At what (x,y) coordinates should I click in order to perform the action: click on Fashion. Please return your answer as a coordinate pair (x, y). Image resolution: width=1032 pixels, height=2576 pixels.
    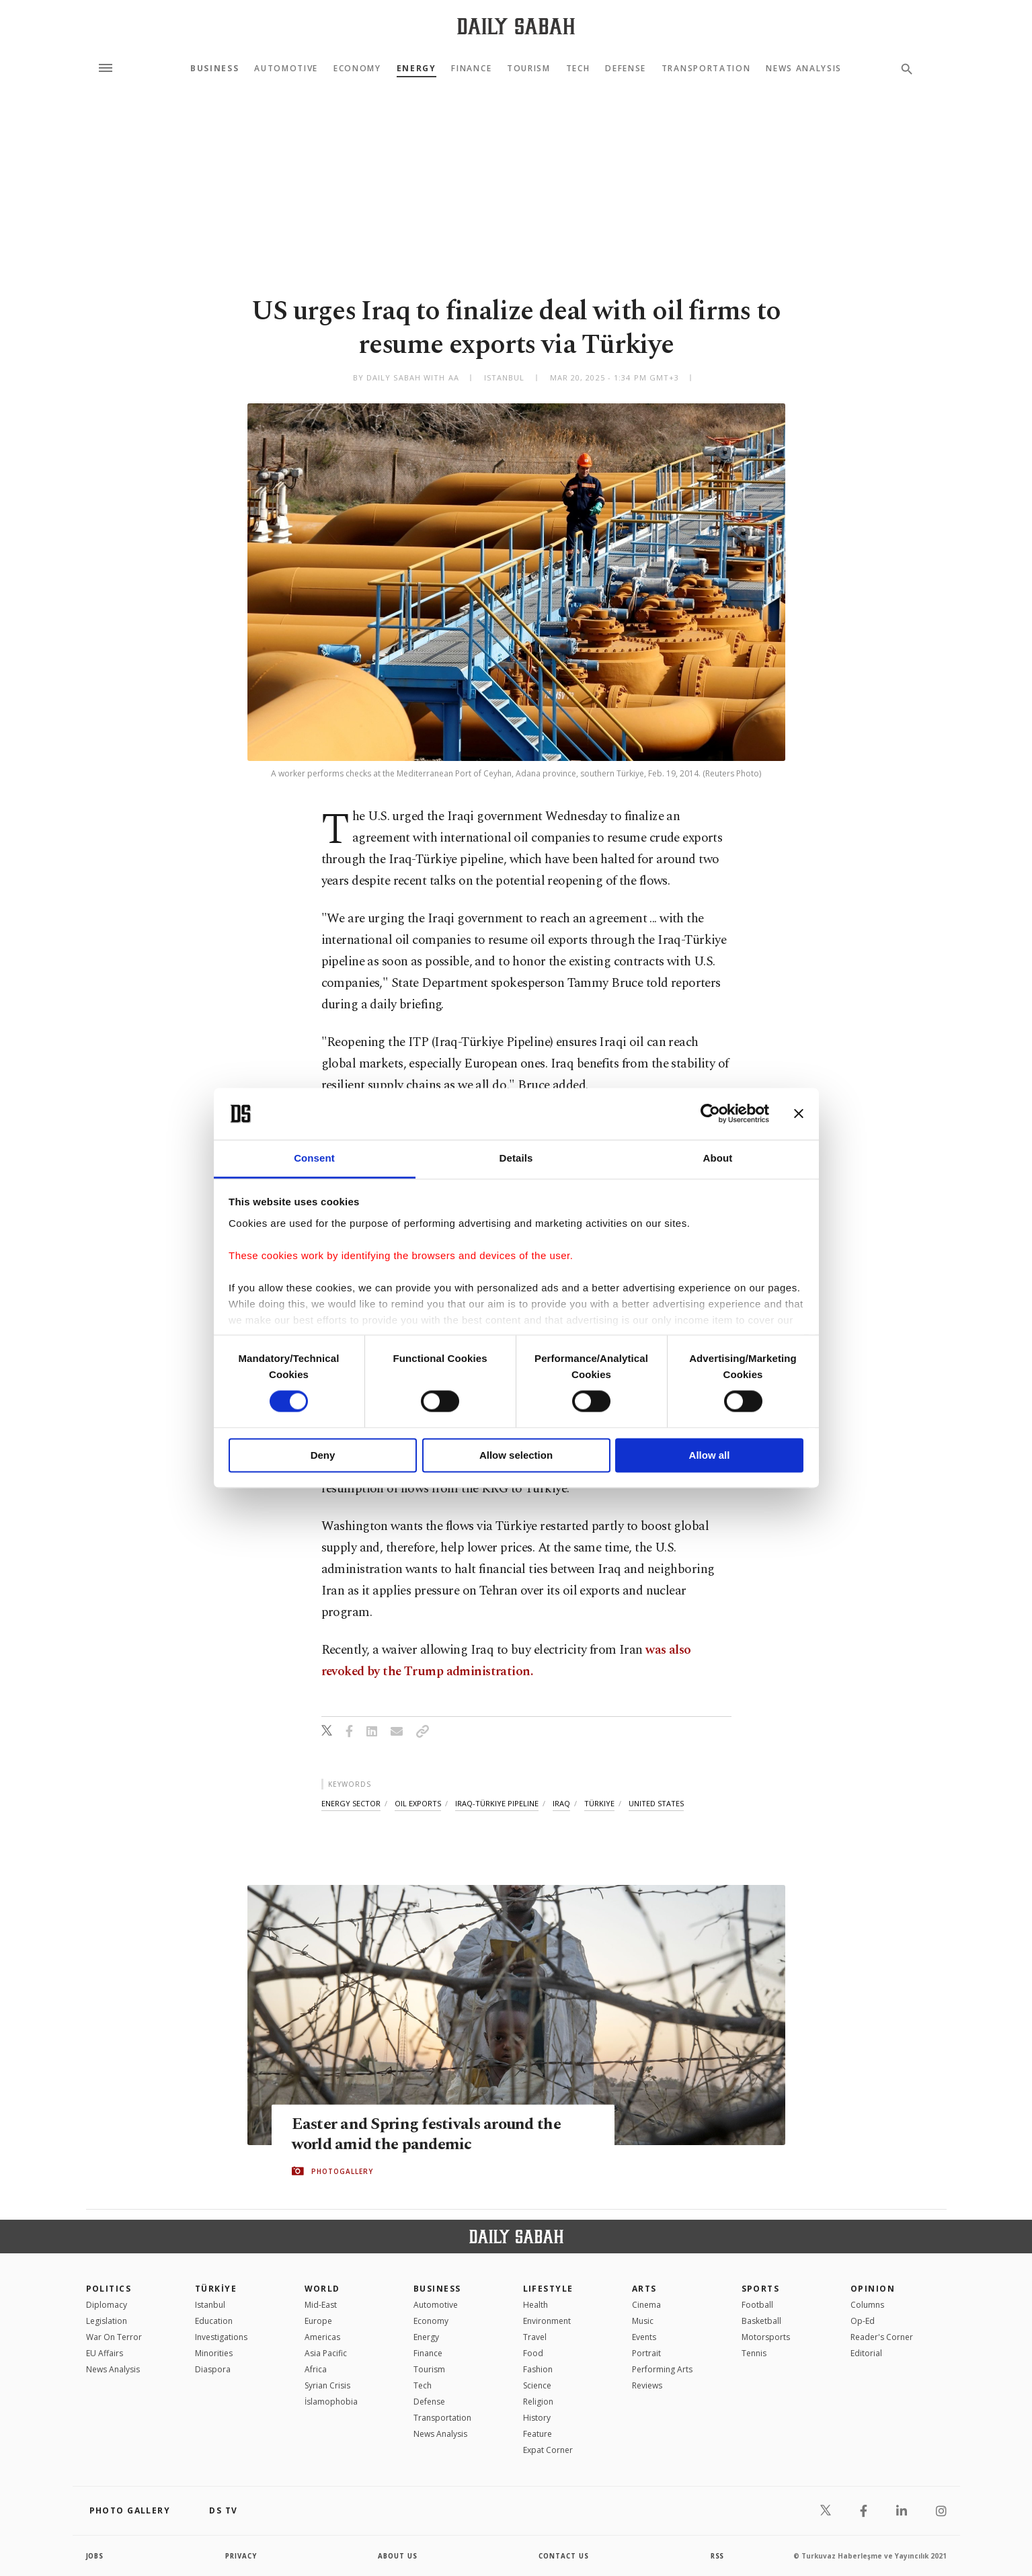
    Looking at the image, I should click on (538, 2369).